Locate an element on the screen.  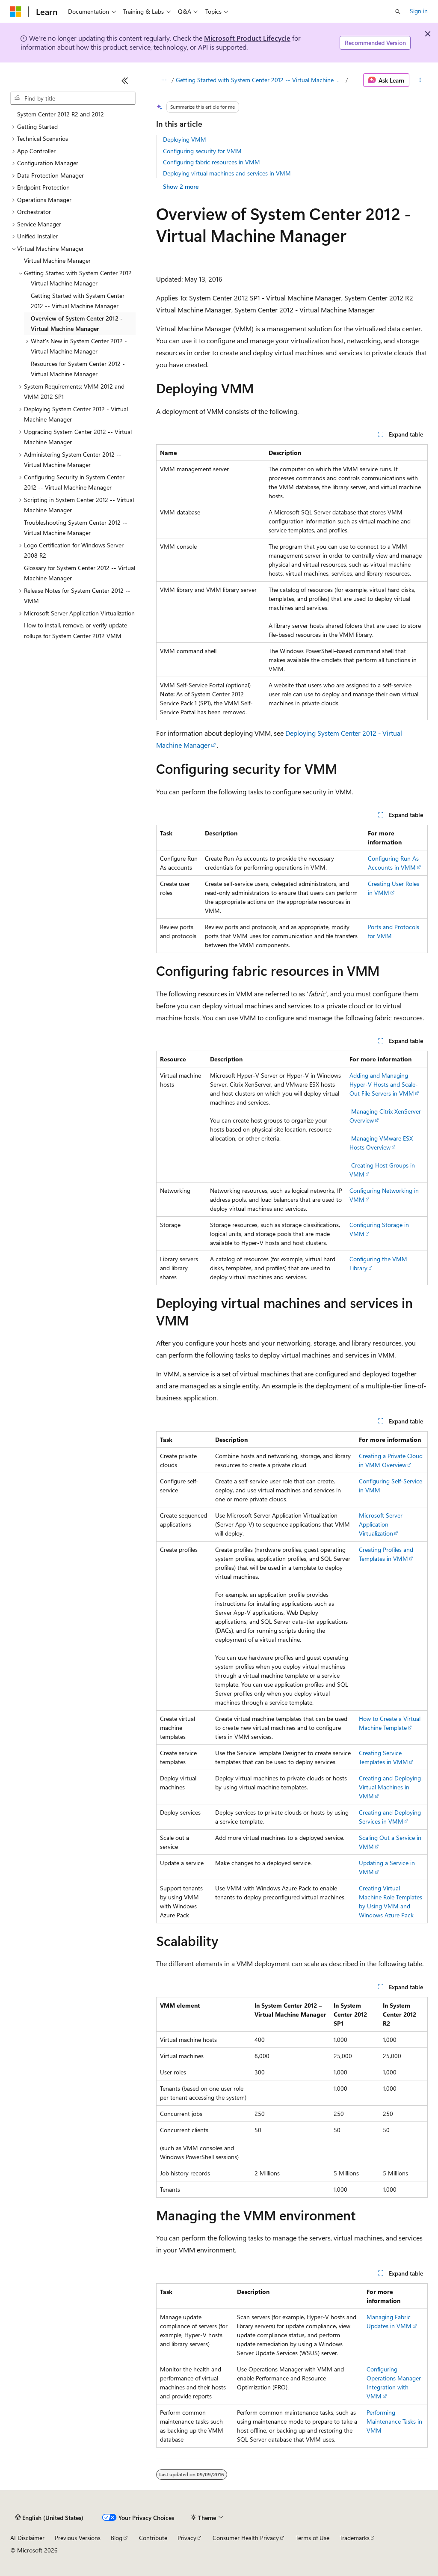
Getting Started with System Center 2012 -- Virtual Machine Manager [treeitem] is located at coordinates (77, 300).